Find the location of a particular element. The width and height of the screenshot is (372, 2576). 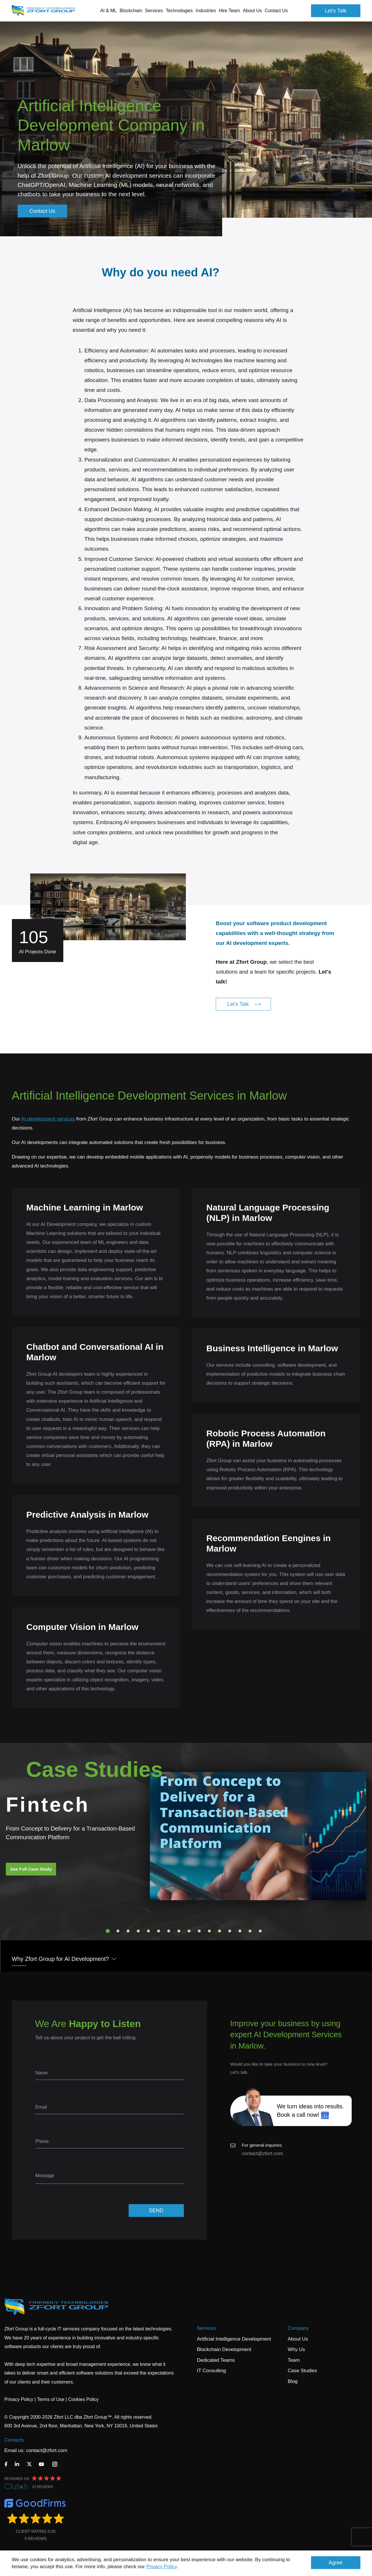

Company is located at coordinates (298, 2328).